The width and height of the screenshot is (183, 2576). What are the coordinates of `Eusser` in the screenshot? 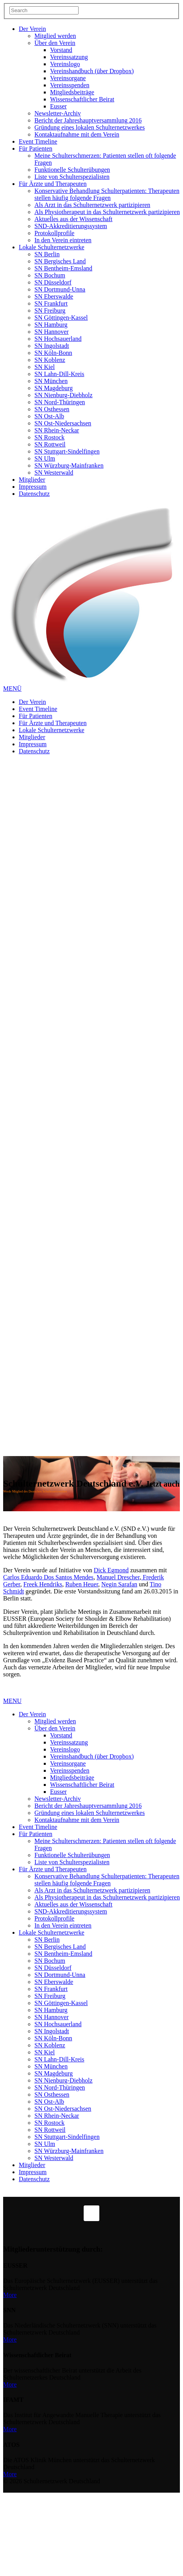 It's located at (58, 106).